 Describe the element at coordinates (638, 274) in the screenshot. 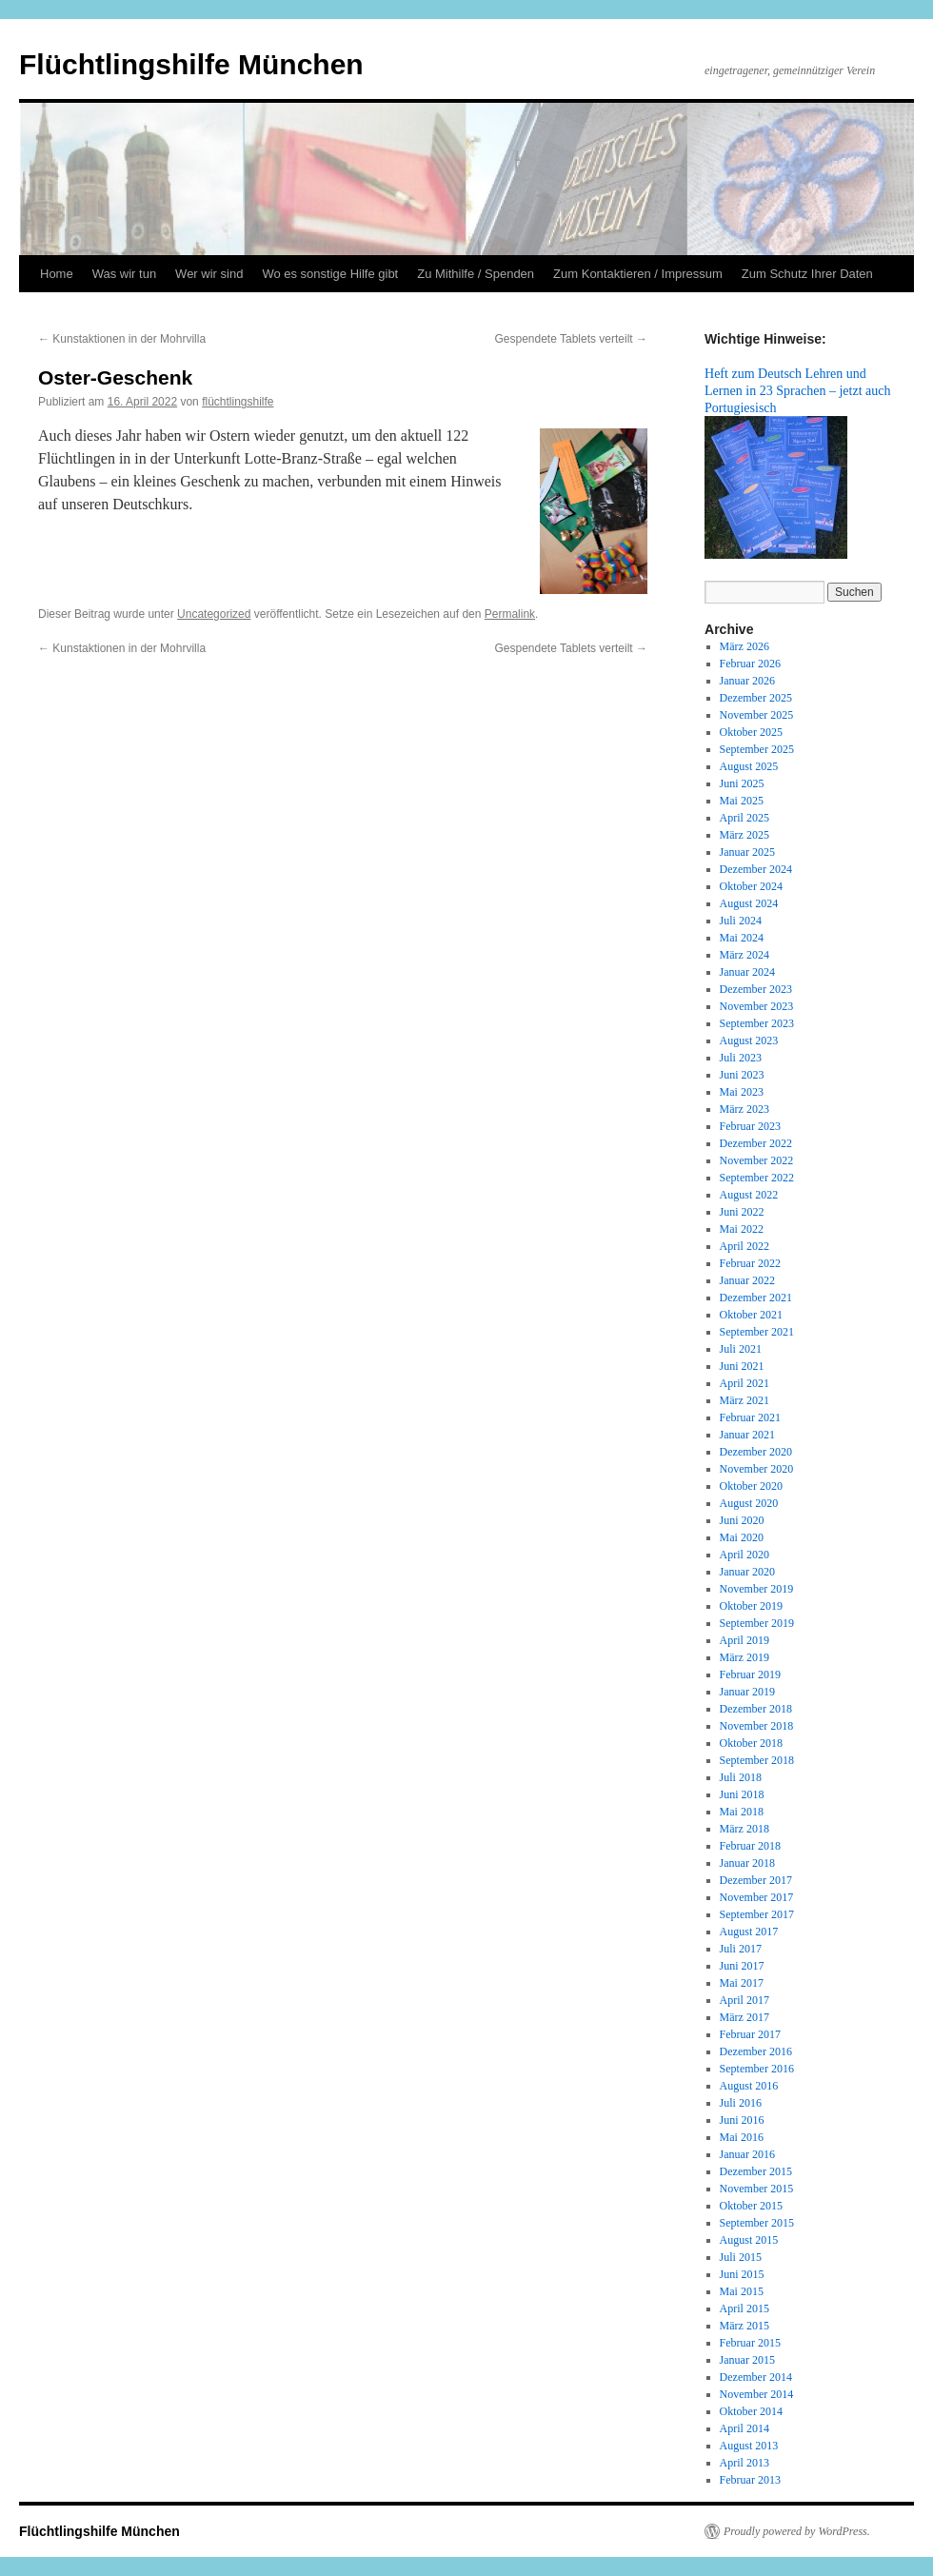

I see `Zum Kontaktieren / Impressum` at that location.